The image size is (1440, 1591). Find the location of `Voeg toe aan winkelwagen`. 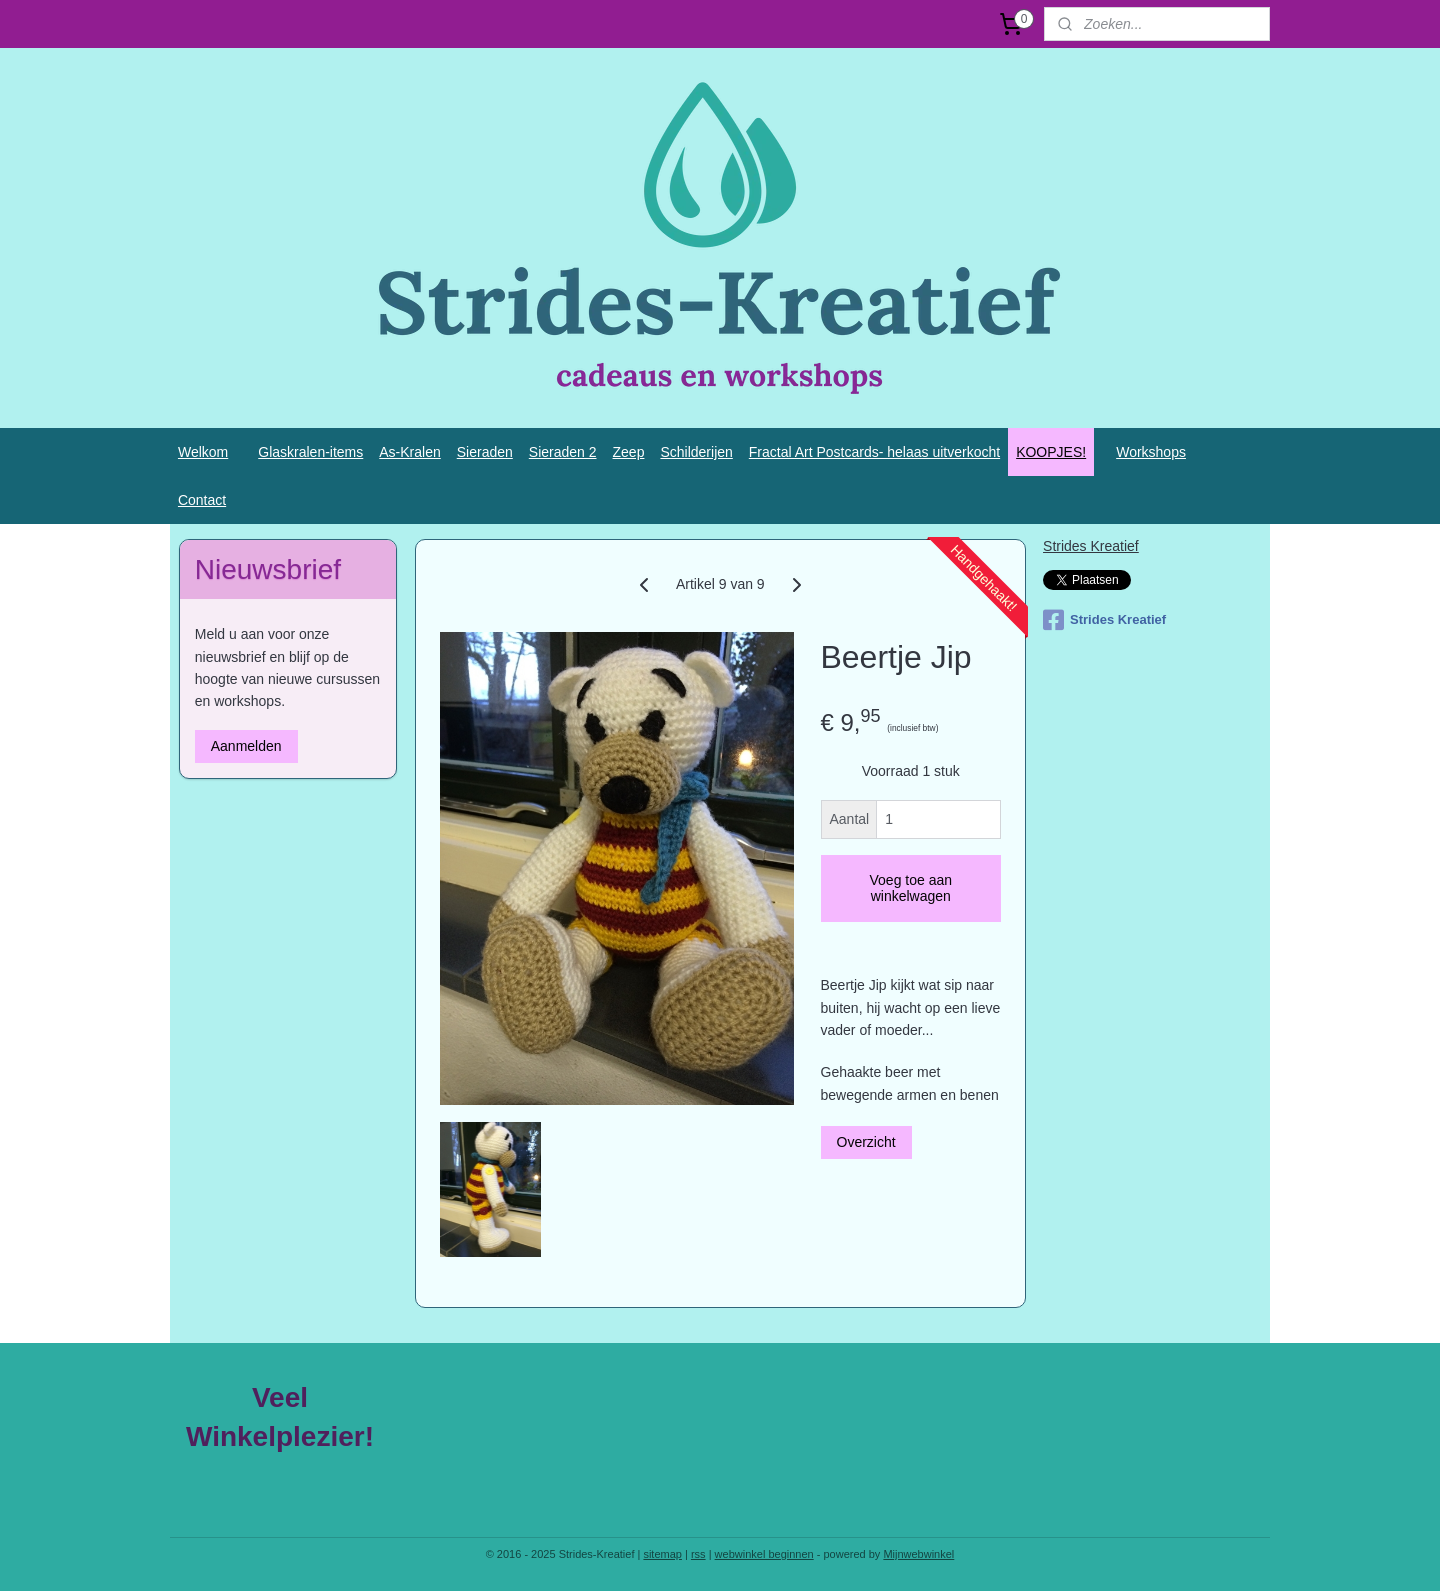

Voeg toe aan winkelwagen is located at coordinates (910, 888).